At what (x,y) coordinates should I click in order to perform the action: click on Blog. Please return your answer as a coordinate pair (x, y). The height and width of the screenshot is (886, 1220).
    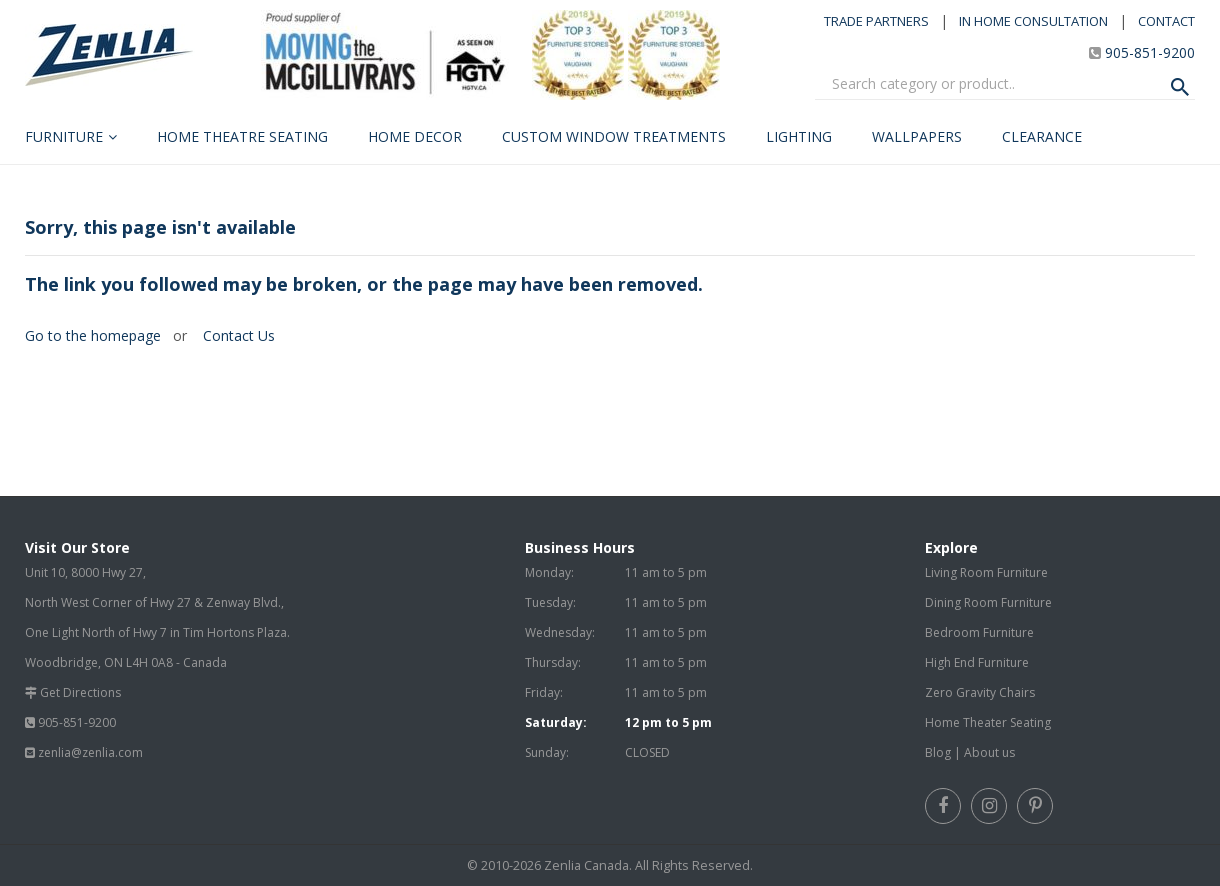
    Looking at the image, I should click on (938, 752).